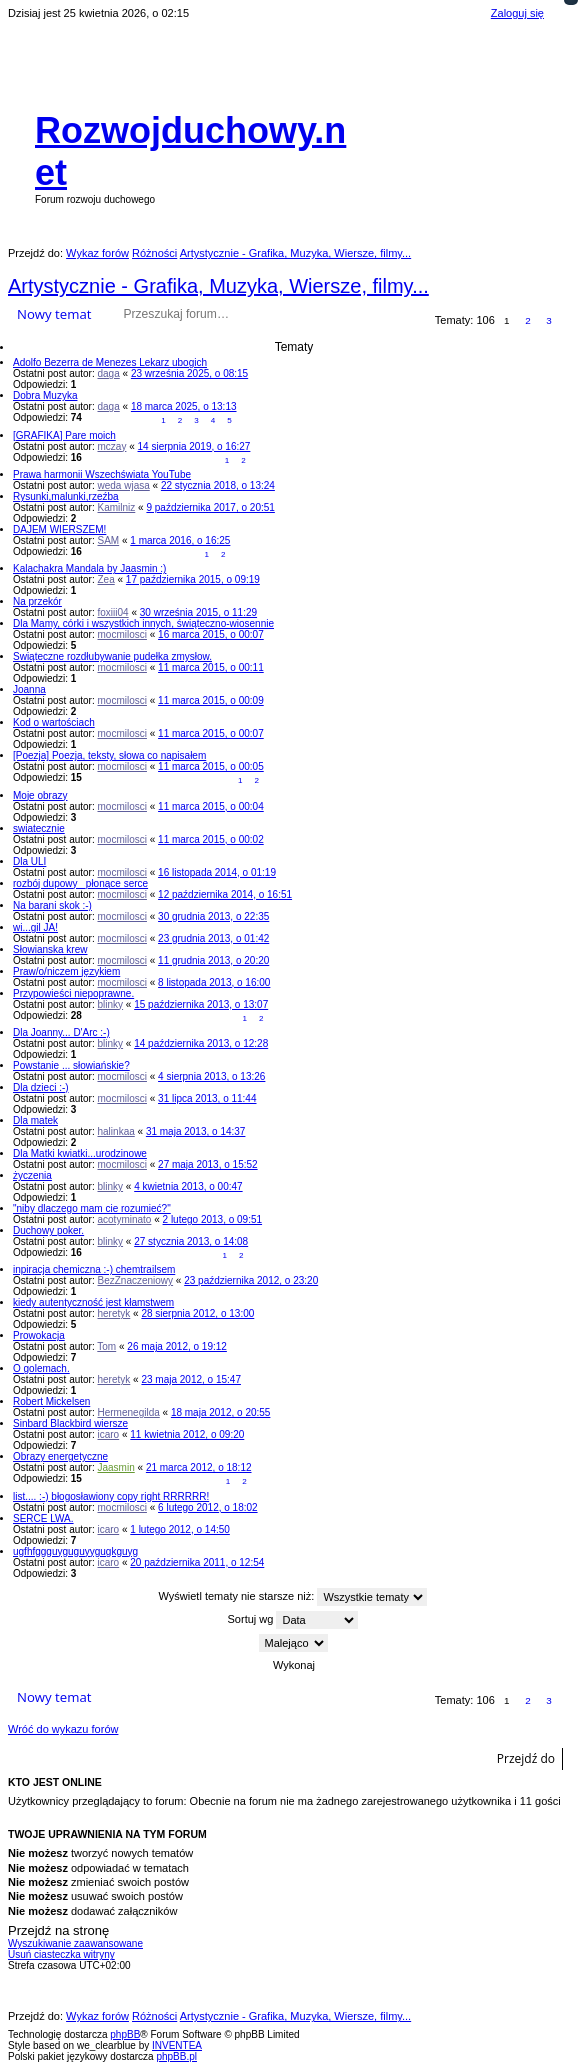  Describe the element at coordinates (197, 1313) in the screenshot. I see `28 sierpnia 2012, o 13:00` at that location.